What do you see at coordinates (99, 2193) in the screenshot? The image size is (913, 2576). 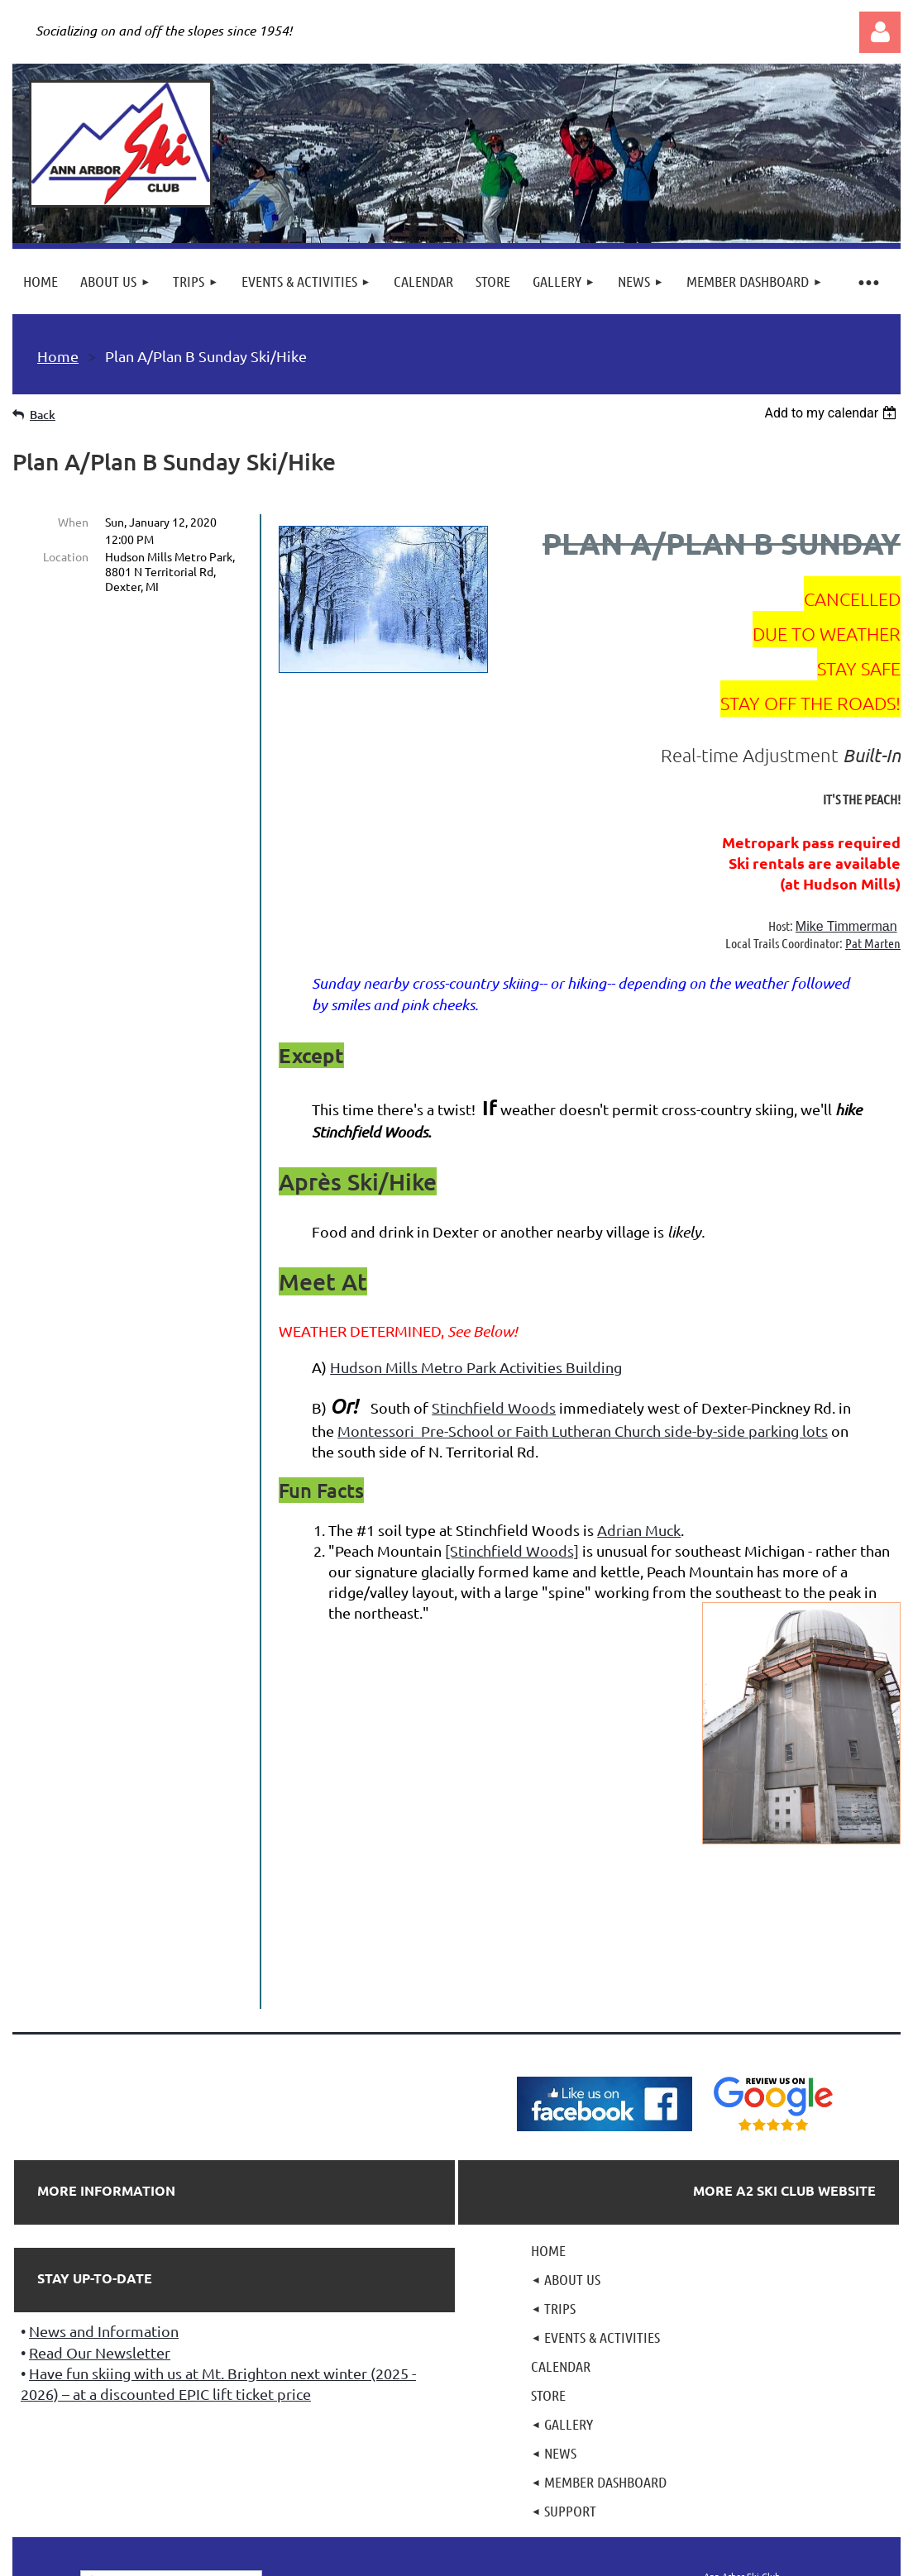 I see `Read Our Newsletter` at bounding box center [99, 2193].